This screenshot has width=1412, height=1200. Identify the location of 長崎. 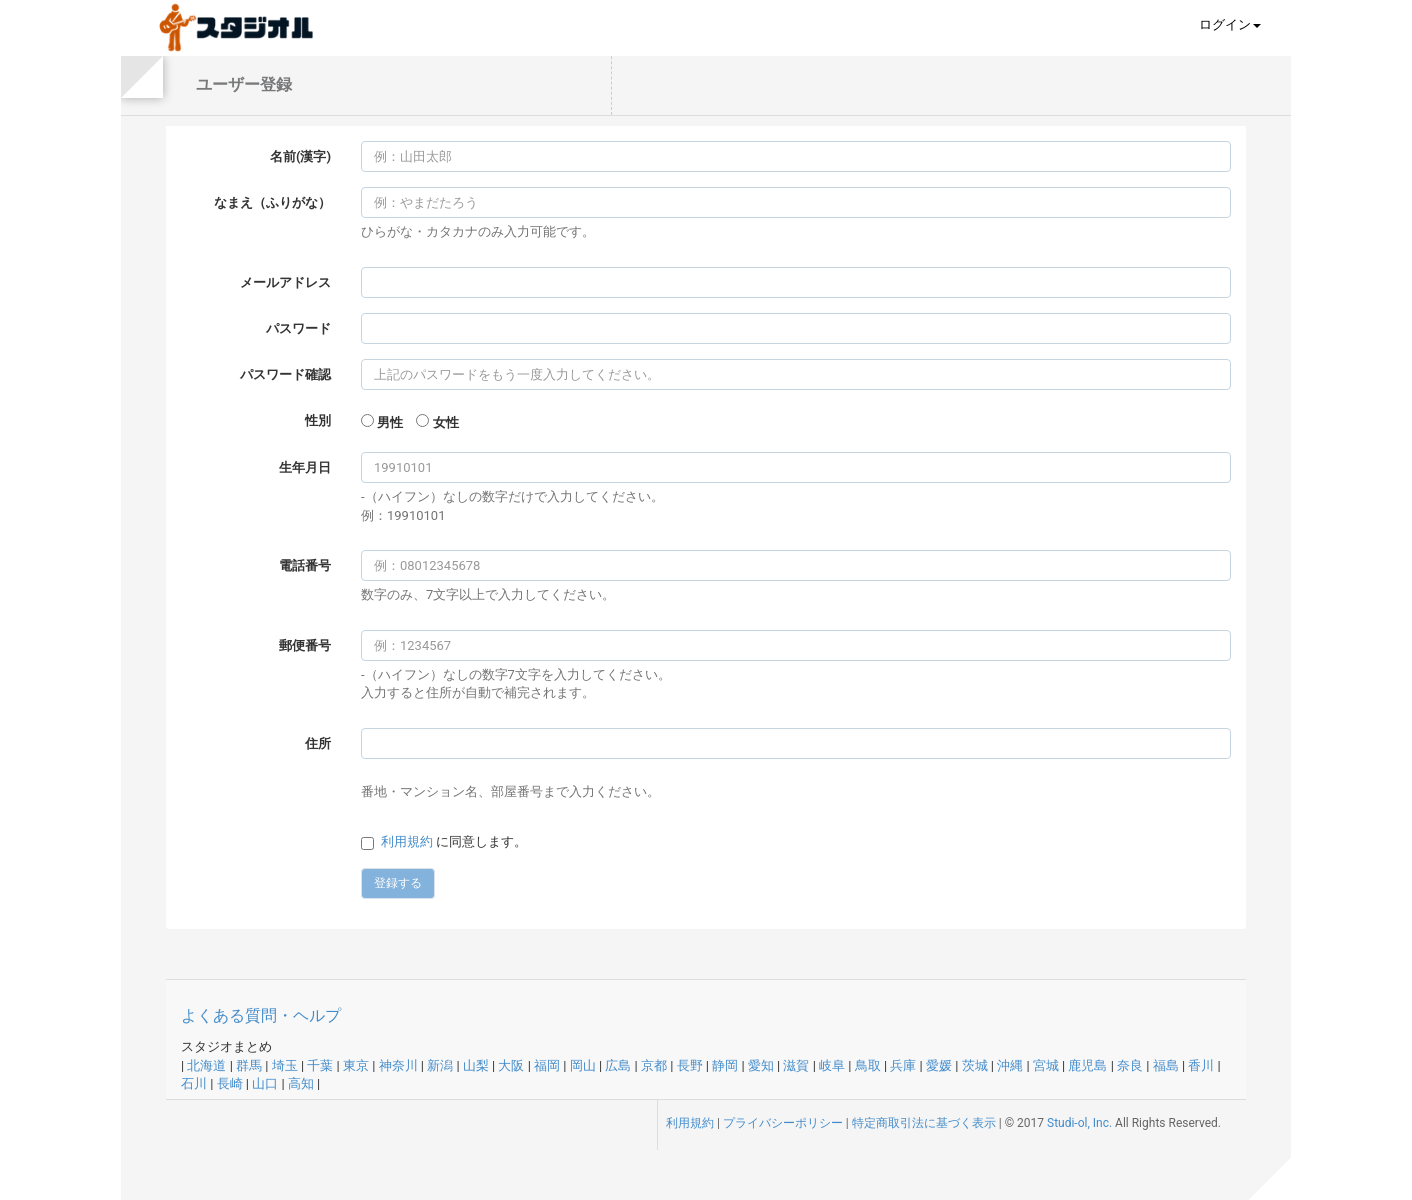
(230, 1083).